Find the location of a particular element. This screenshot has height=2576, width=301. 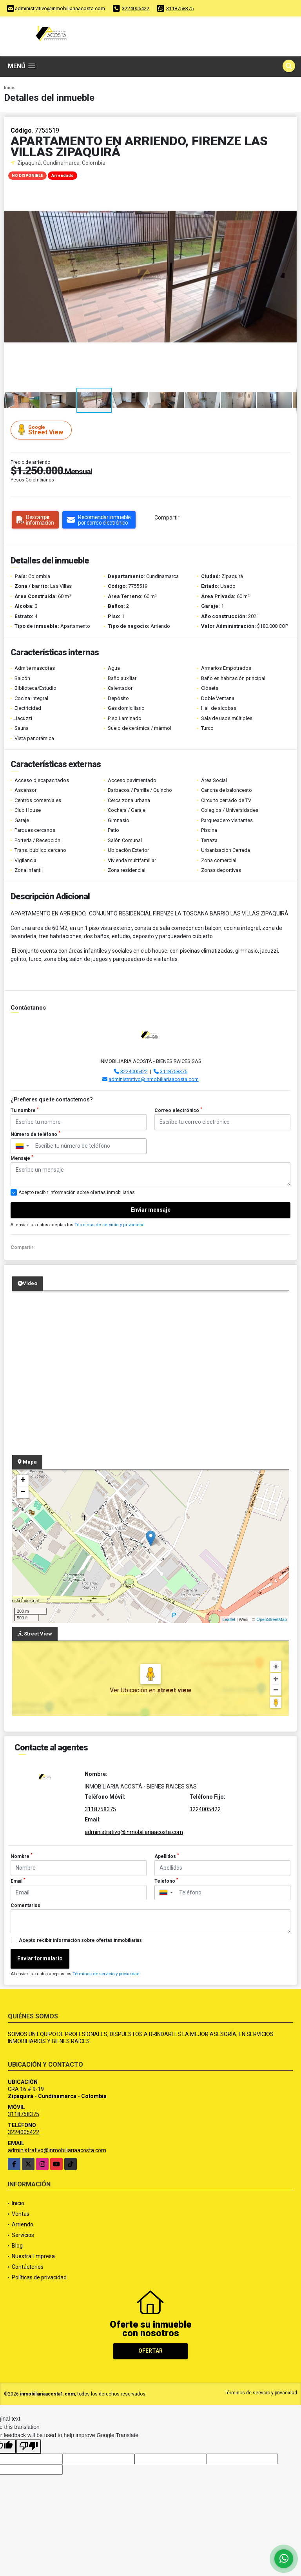

Arriendo is located at coordinates (22, 2224).